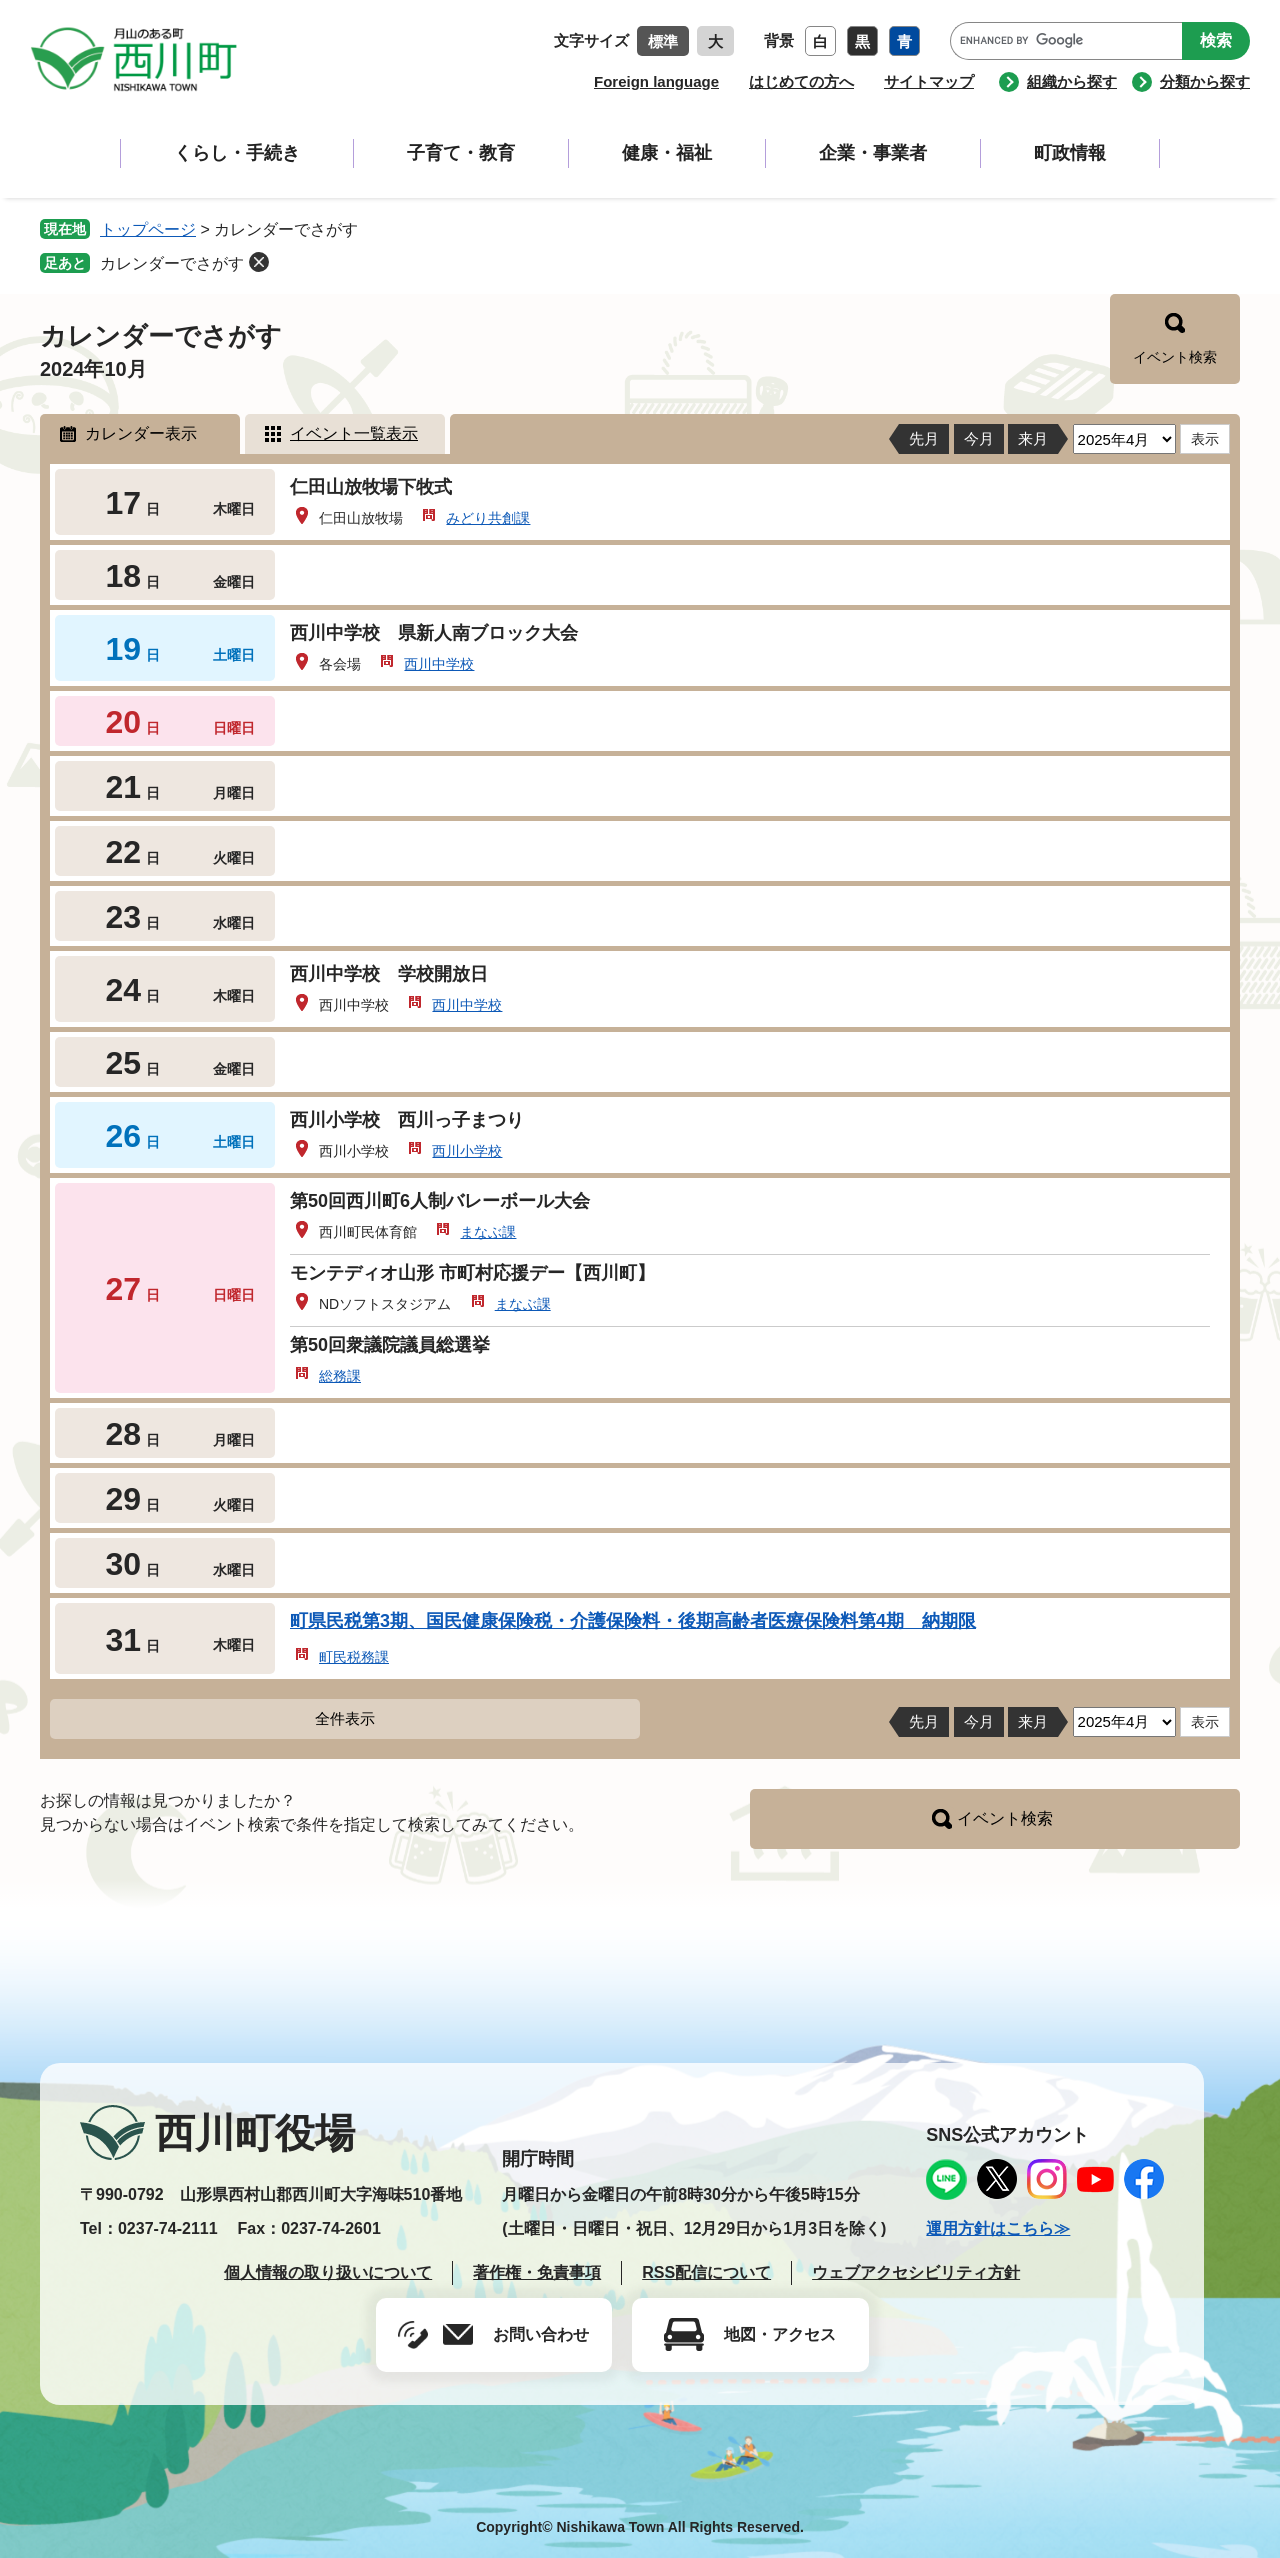 The image size is (1280, 2558). I want to click on 今月, so click(979, 438).